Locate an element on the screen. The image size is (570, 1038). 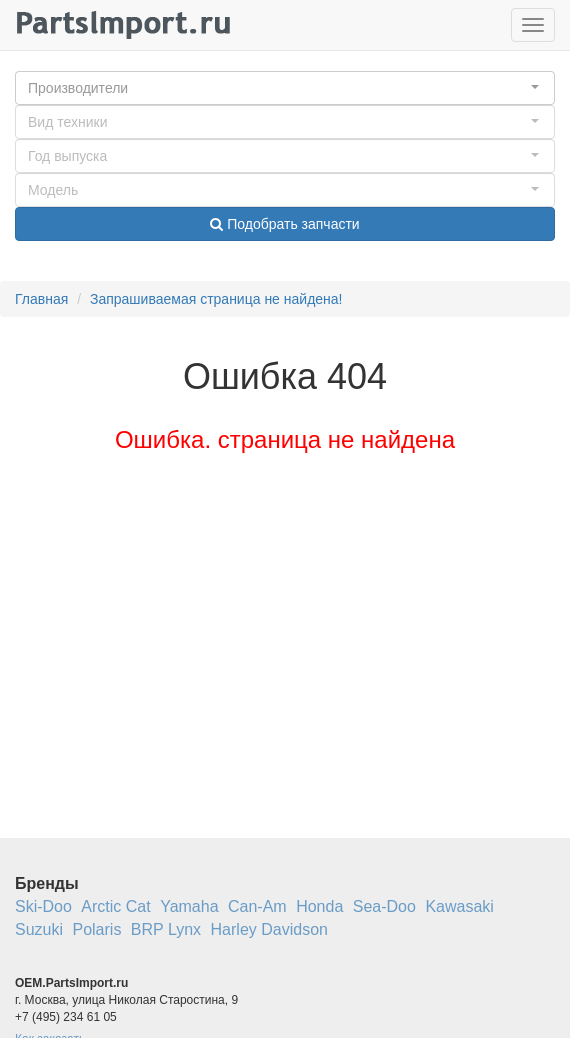
Honda is located at coordinates (319, 906).